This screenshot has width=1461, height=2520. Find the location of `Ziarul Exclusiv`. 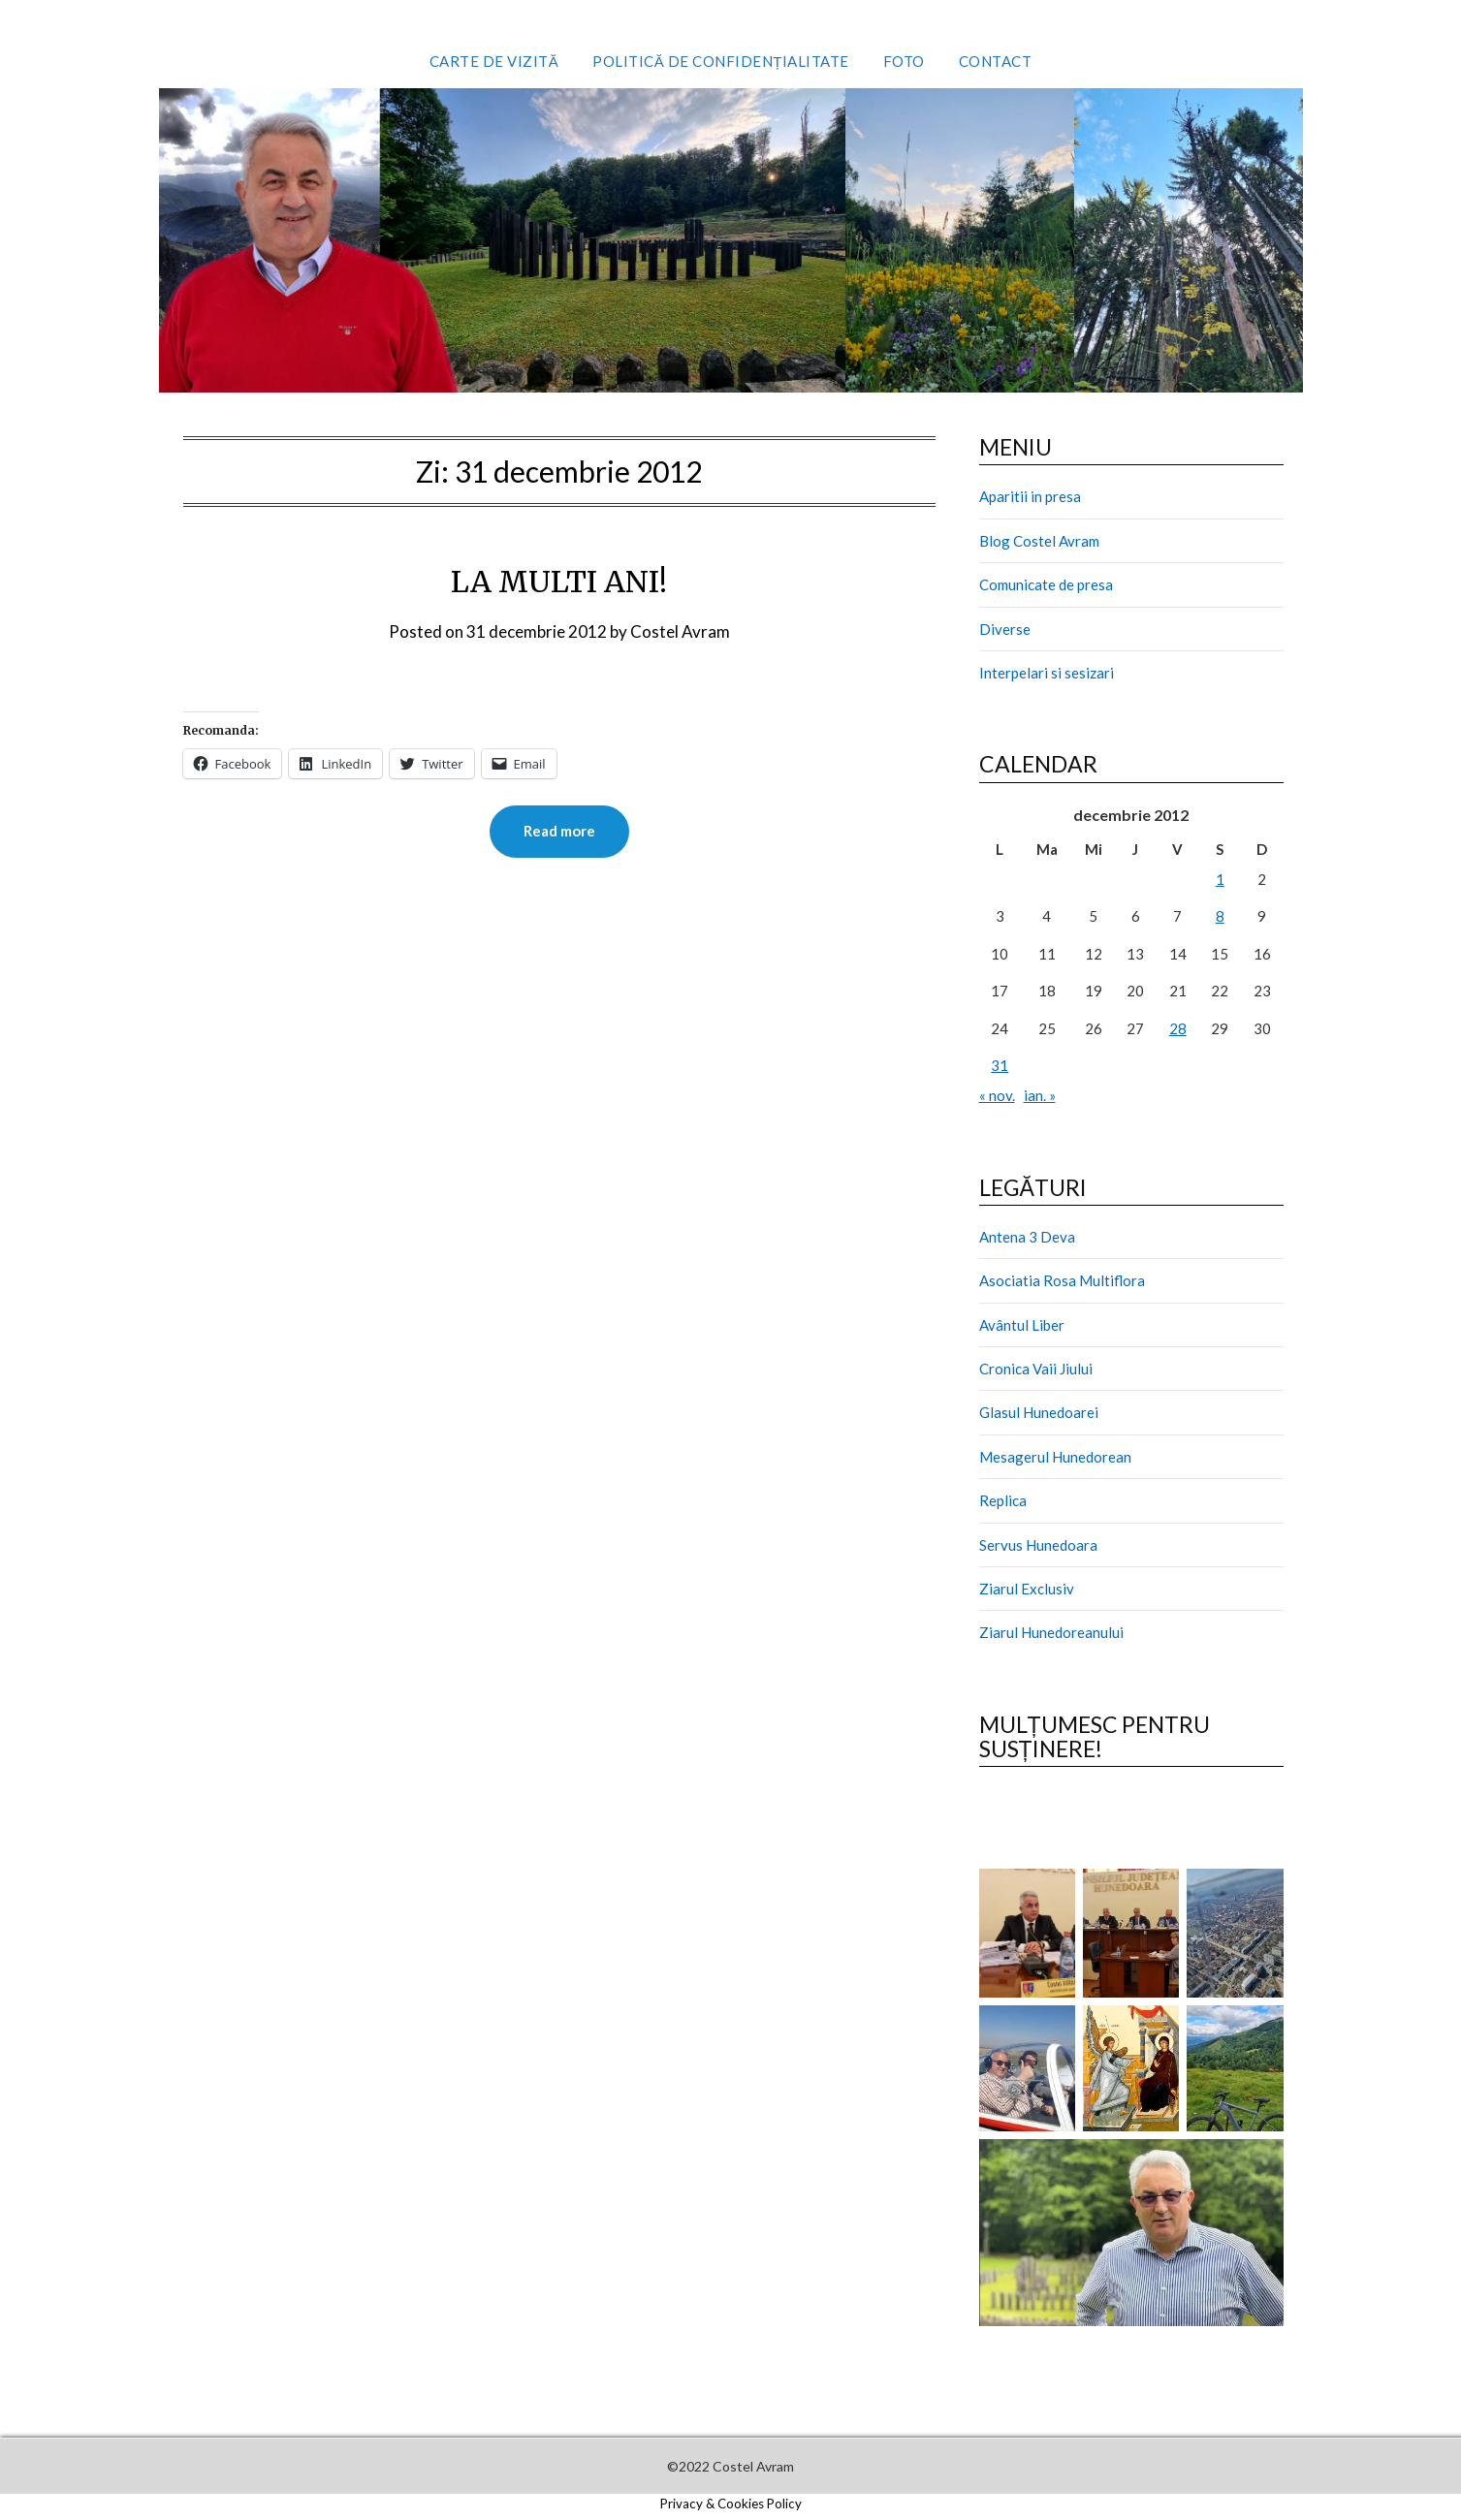

Ziarul Exclusiv is located at coordinates (1026, 1588).